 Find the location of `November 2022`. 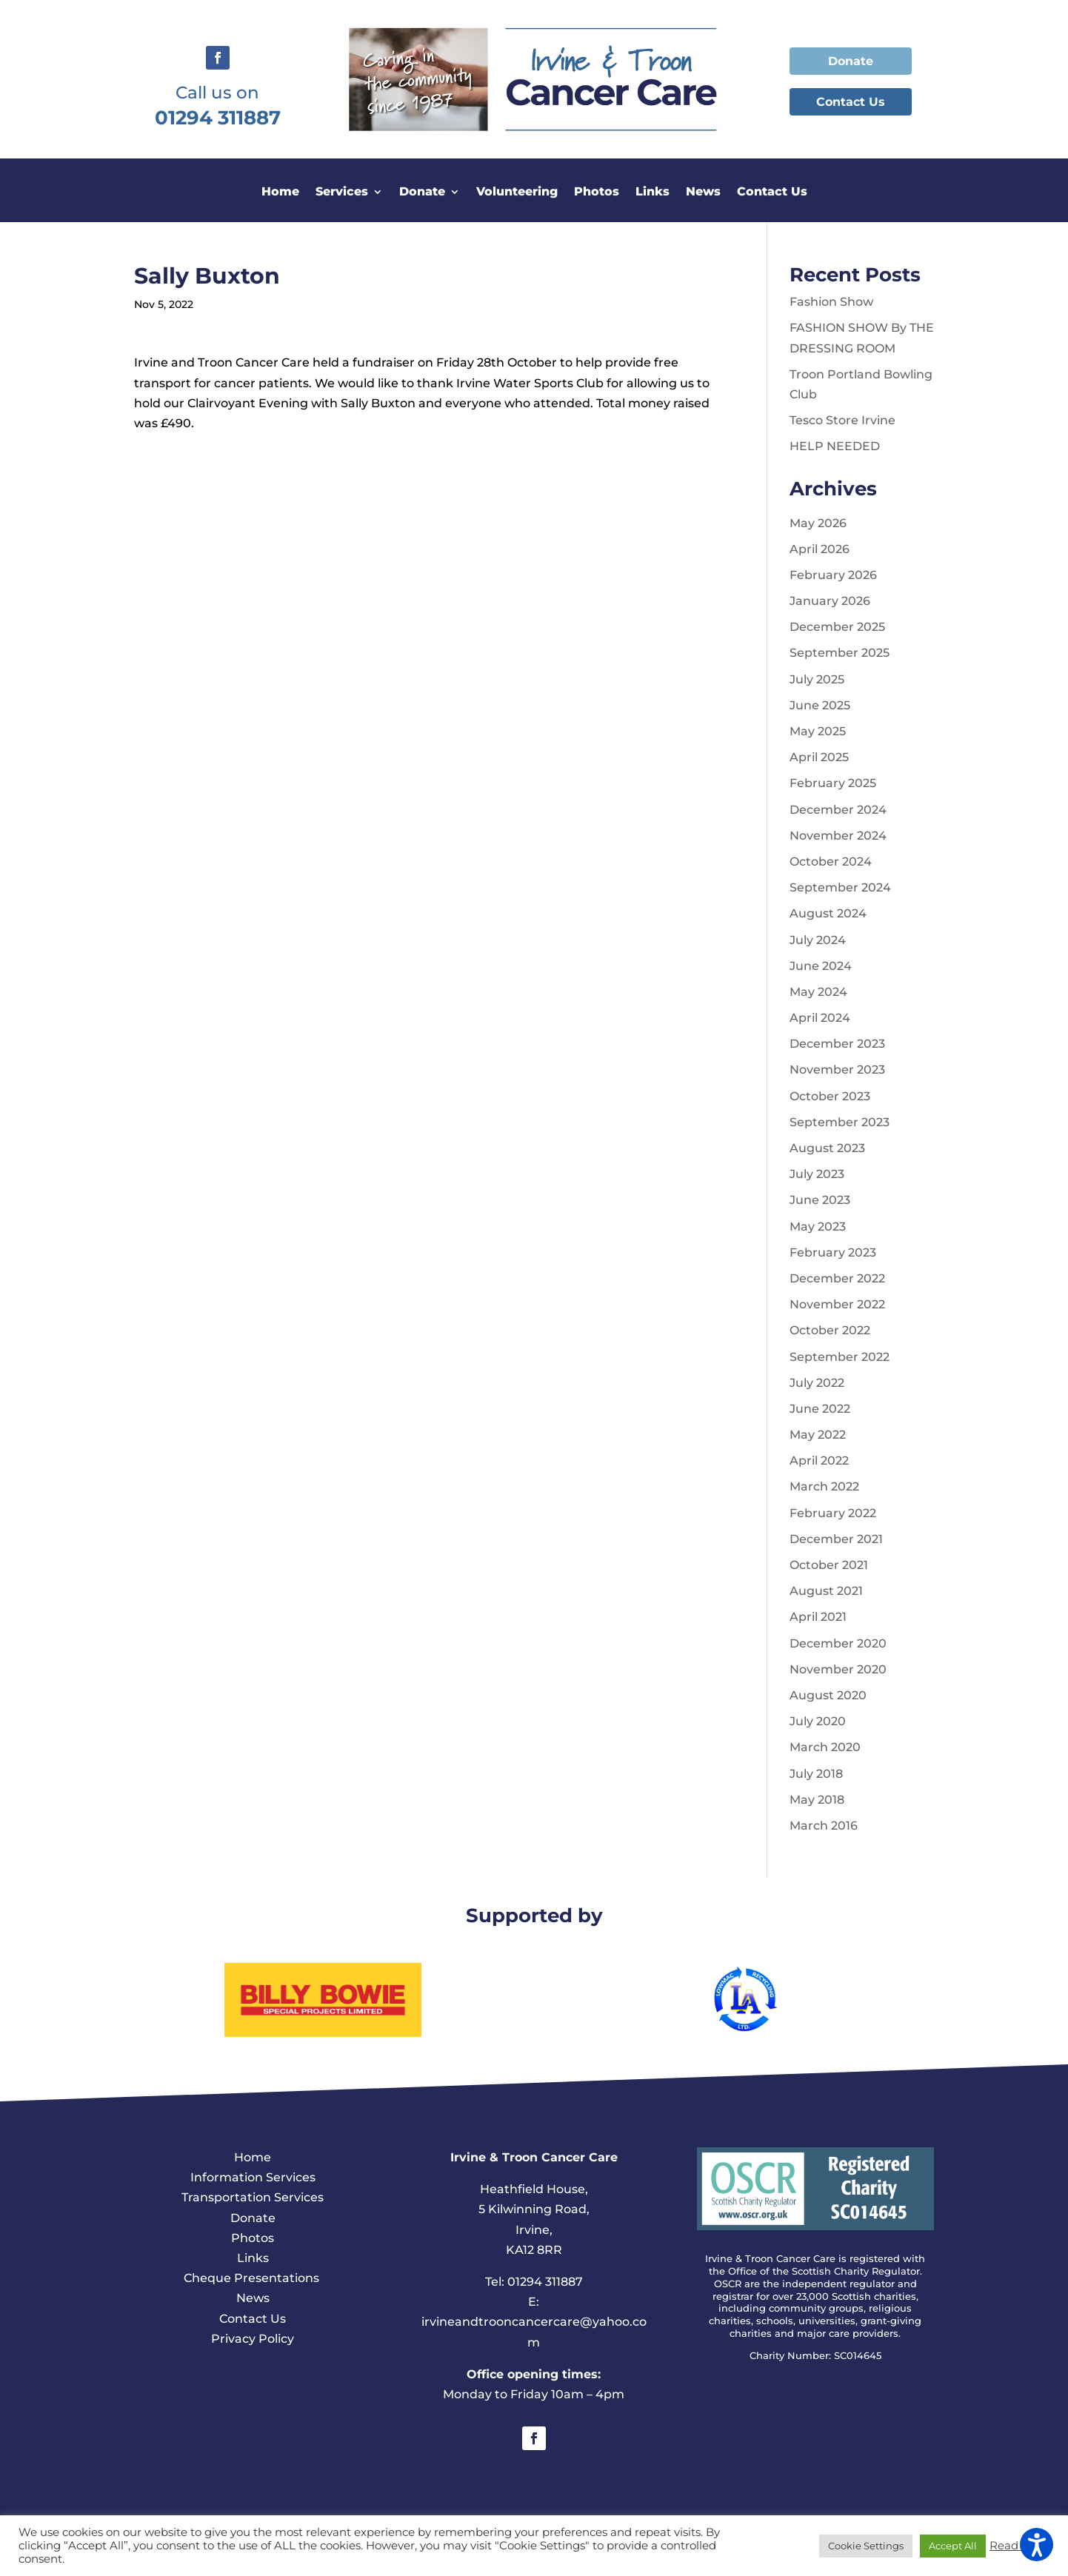

November 2022 is located at coordinates (837, 1304).